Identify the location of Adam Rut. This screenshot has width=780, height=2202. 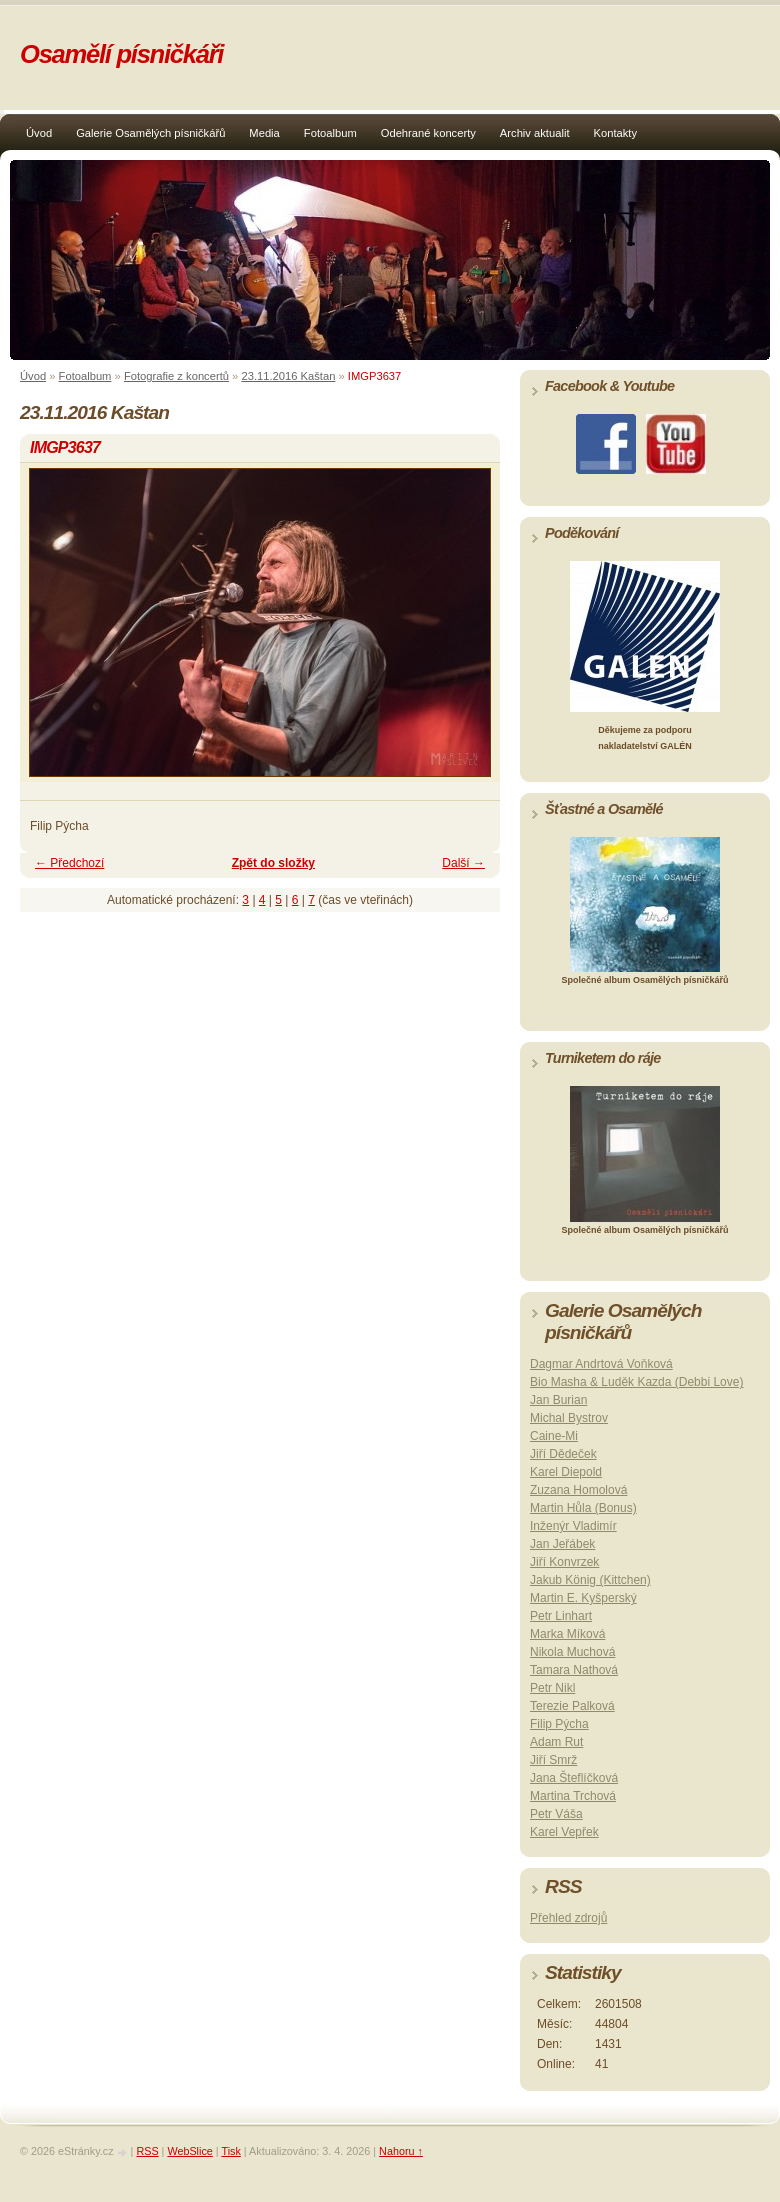
(556, 1742).